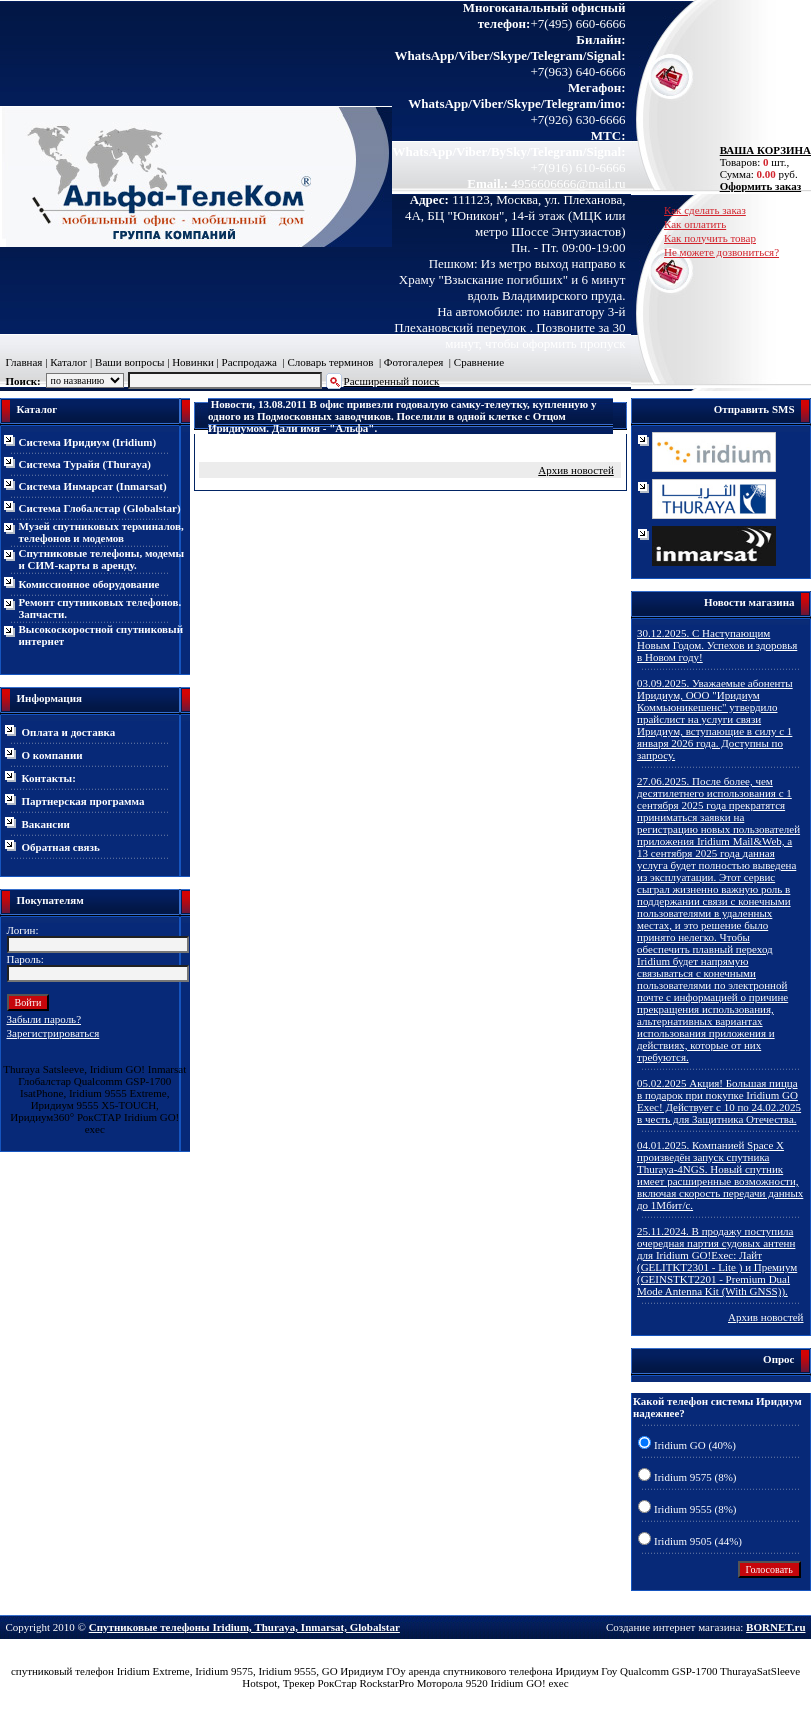  Describe the element at coordinates (695, 224) in the screenshot. I see `Как оплатить` at that location.